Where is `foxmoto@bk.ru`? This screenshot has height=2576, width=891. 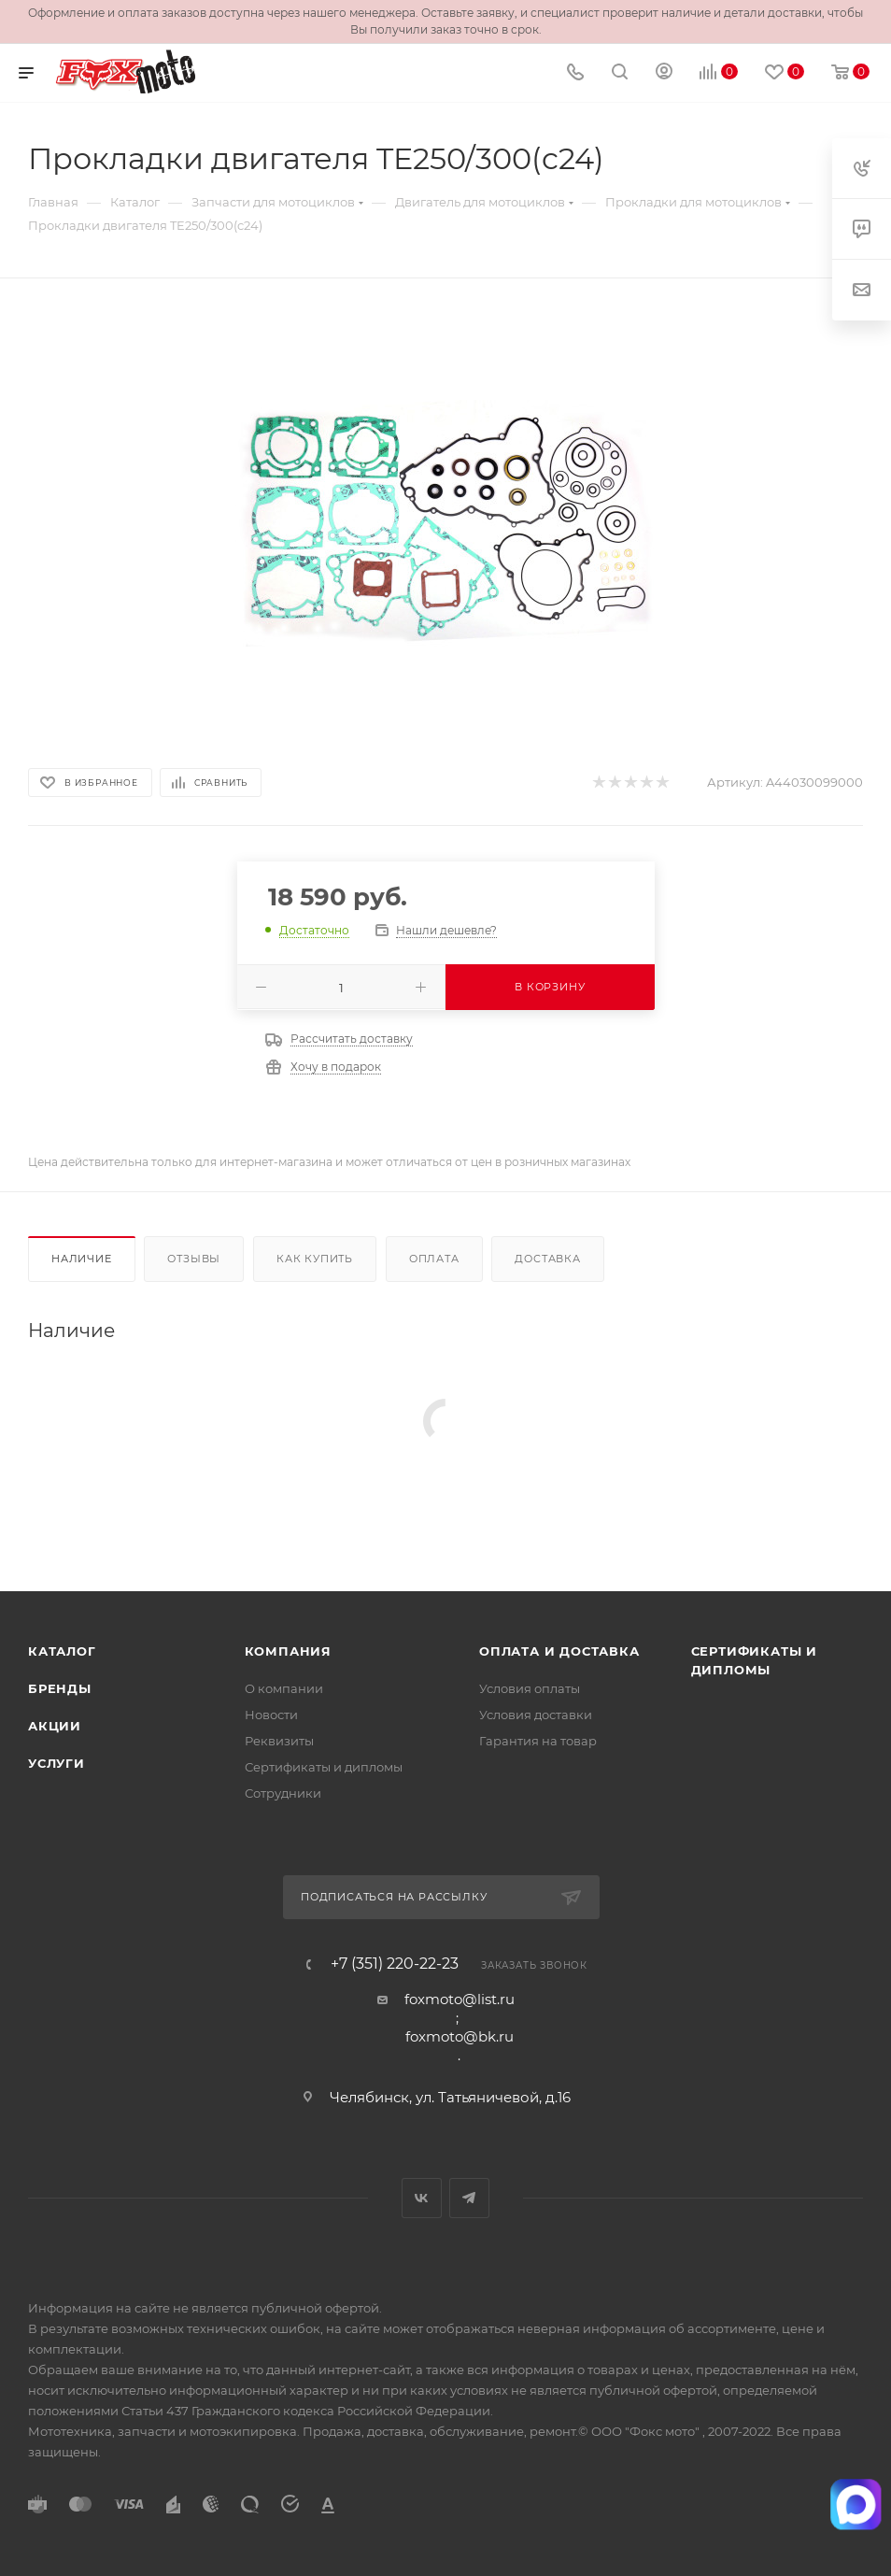
foxmoto@bk.ru is located at coordinates (459, 2036).